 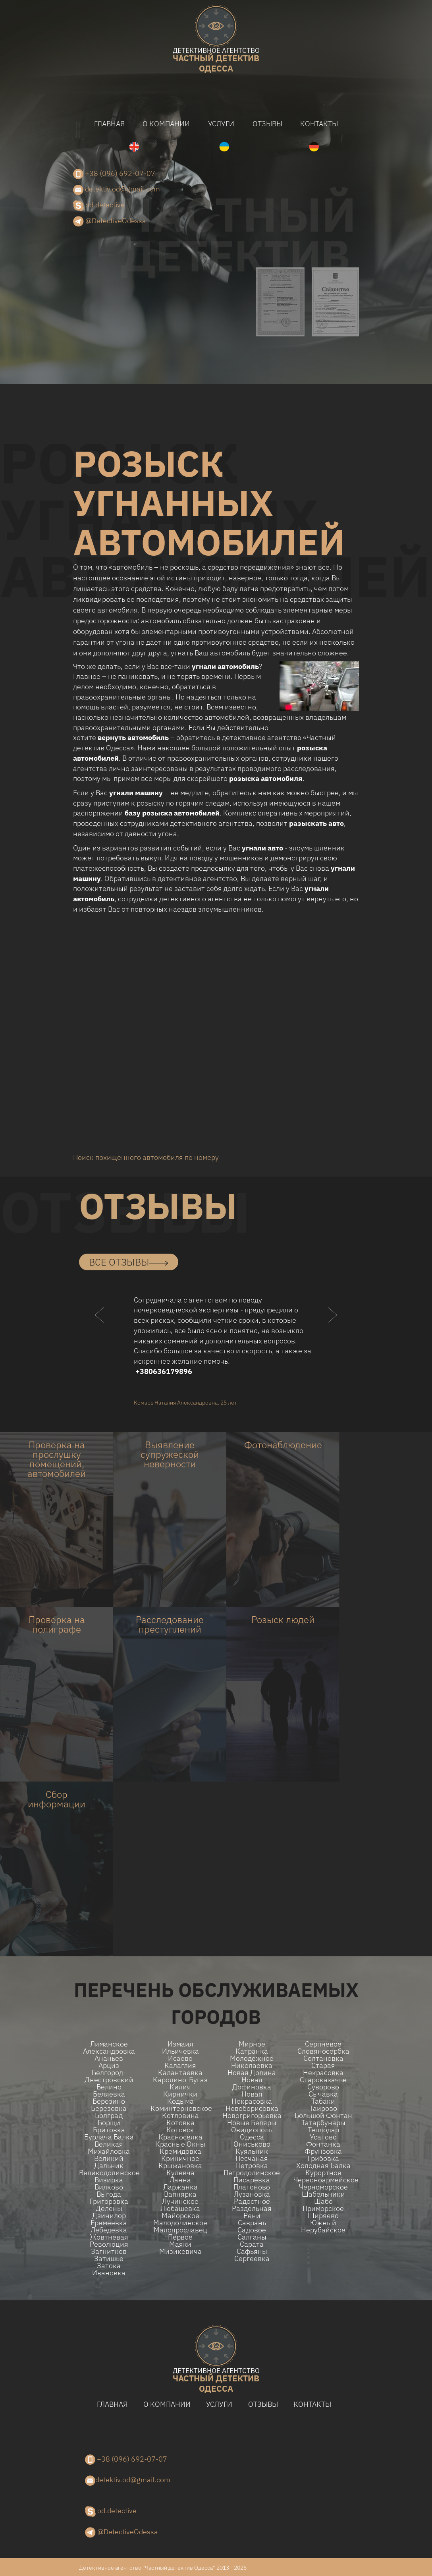 What do you see at coordinates (180, 2087) in the screenshot?
I see `Килия` at bounding box center [180, 2087].